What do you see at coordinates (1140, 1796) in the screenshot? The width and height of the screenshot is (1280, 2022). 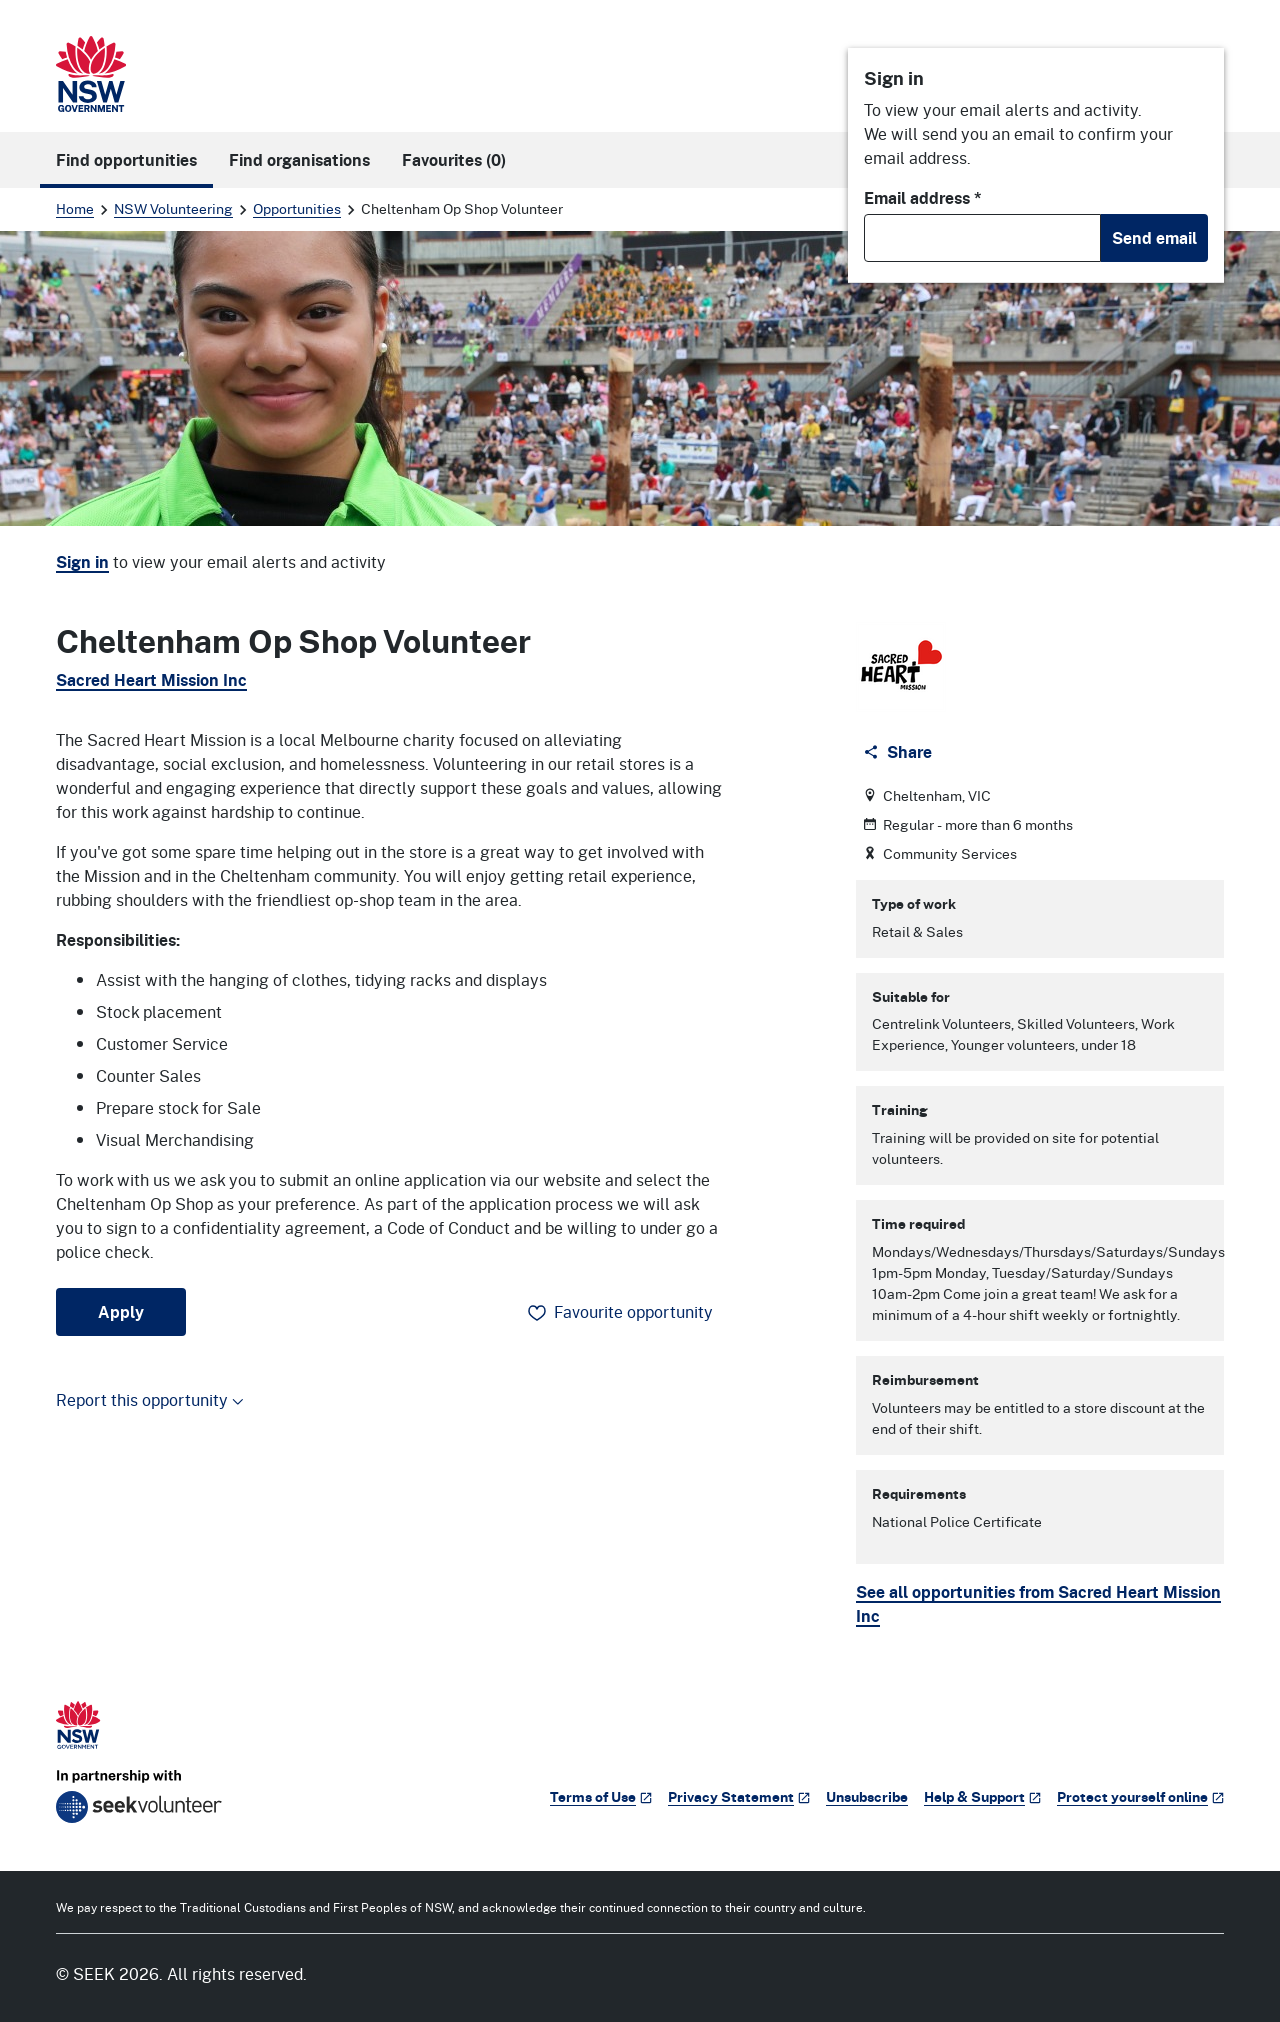 I see `Protect yourself online` at bounding box center [1140, 1796].